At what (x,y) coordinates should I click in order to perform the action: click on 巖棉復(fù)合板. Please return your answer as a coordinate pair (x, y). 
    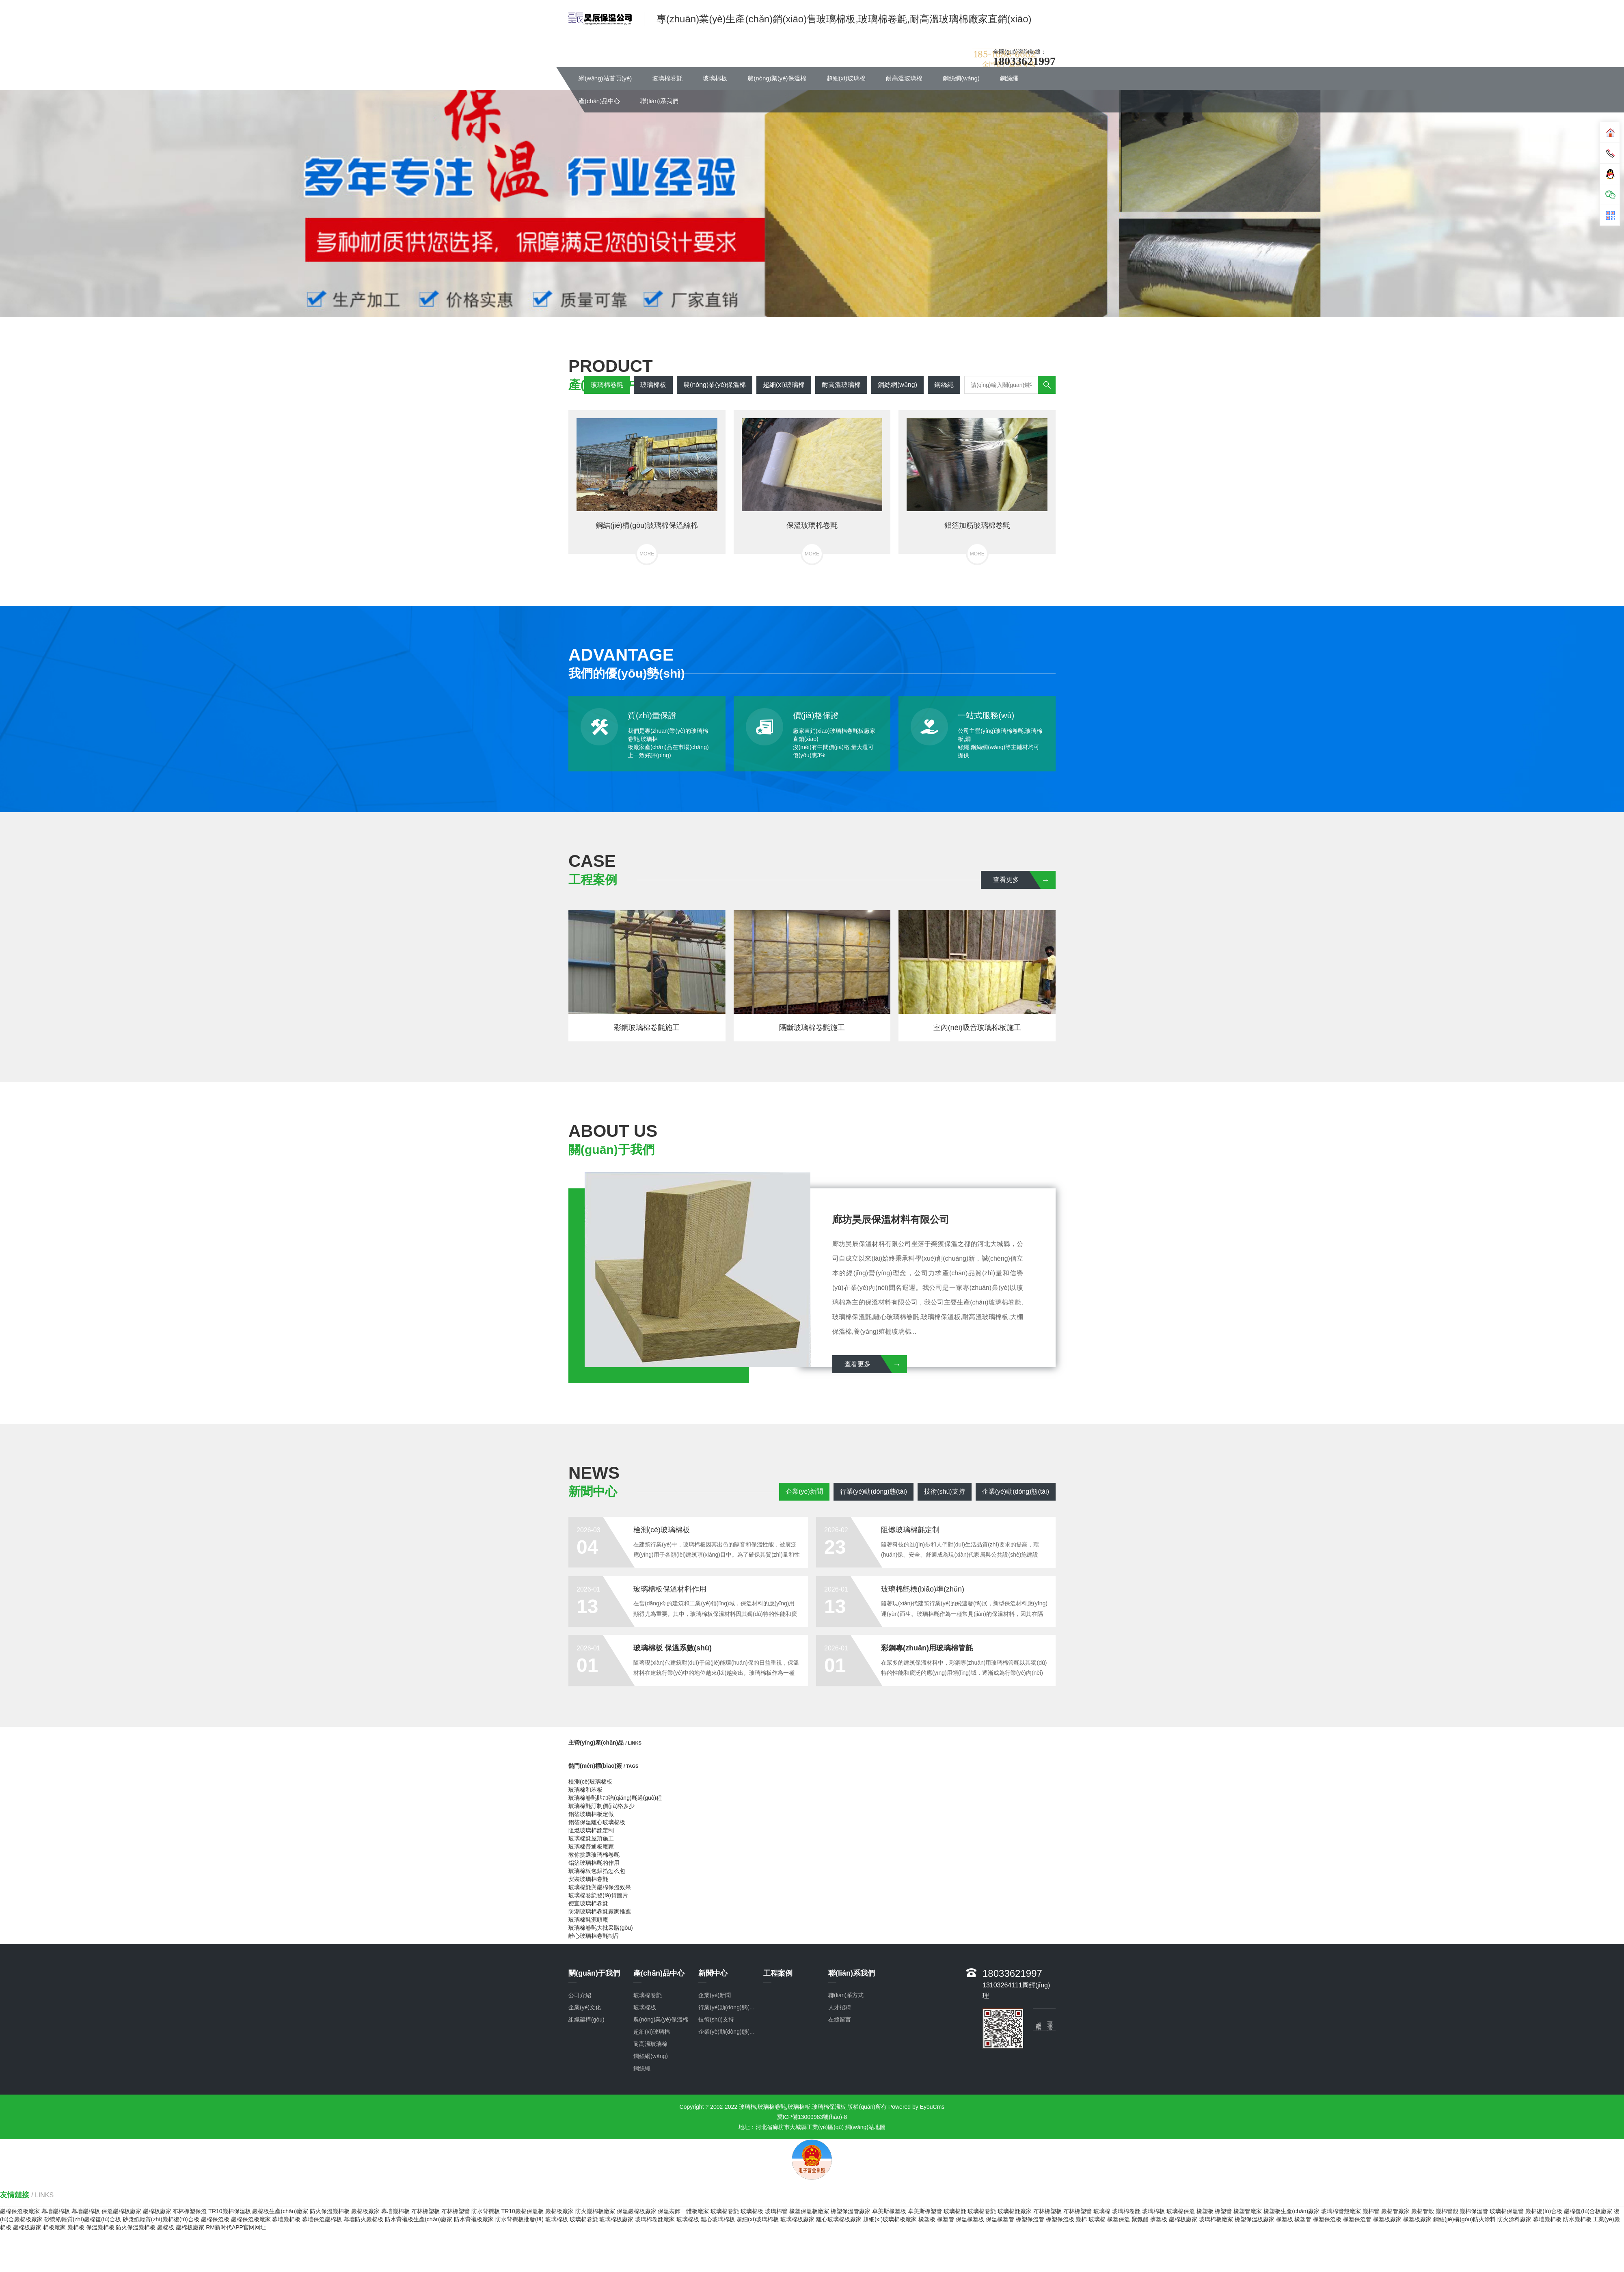
    Looking at the image, I should click on (1543, 2211).